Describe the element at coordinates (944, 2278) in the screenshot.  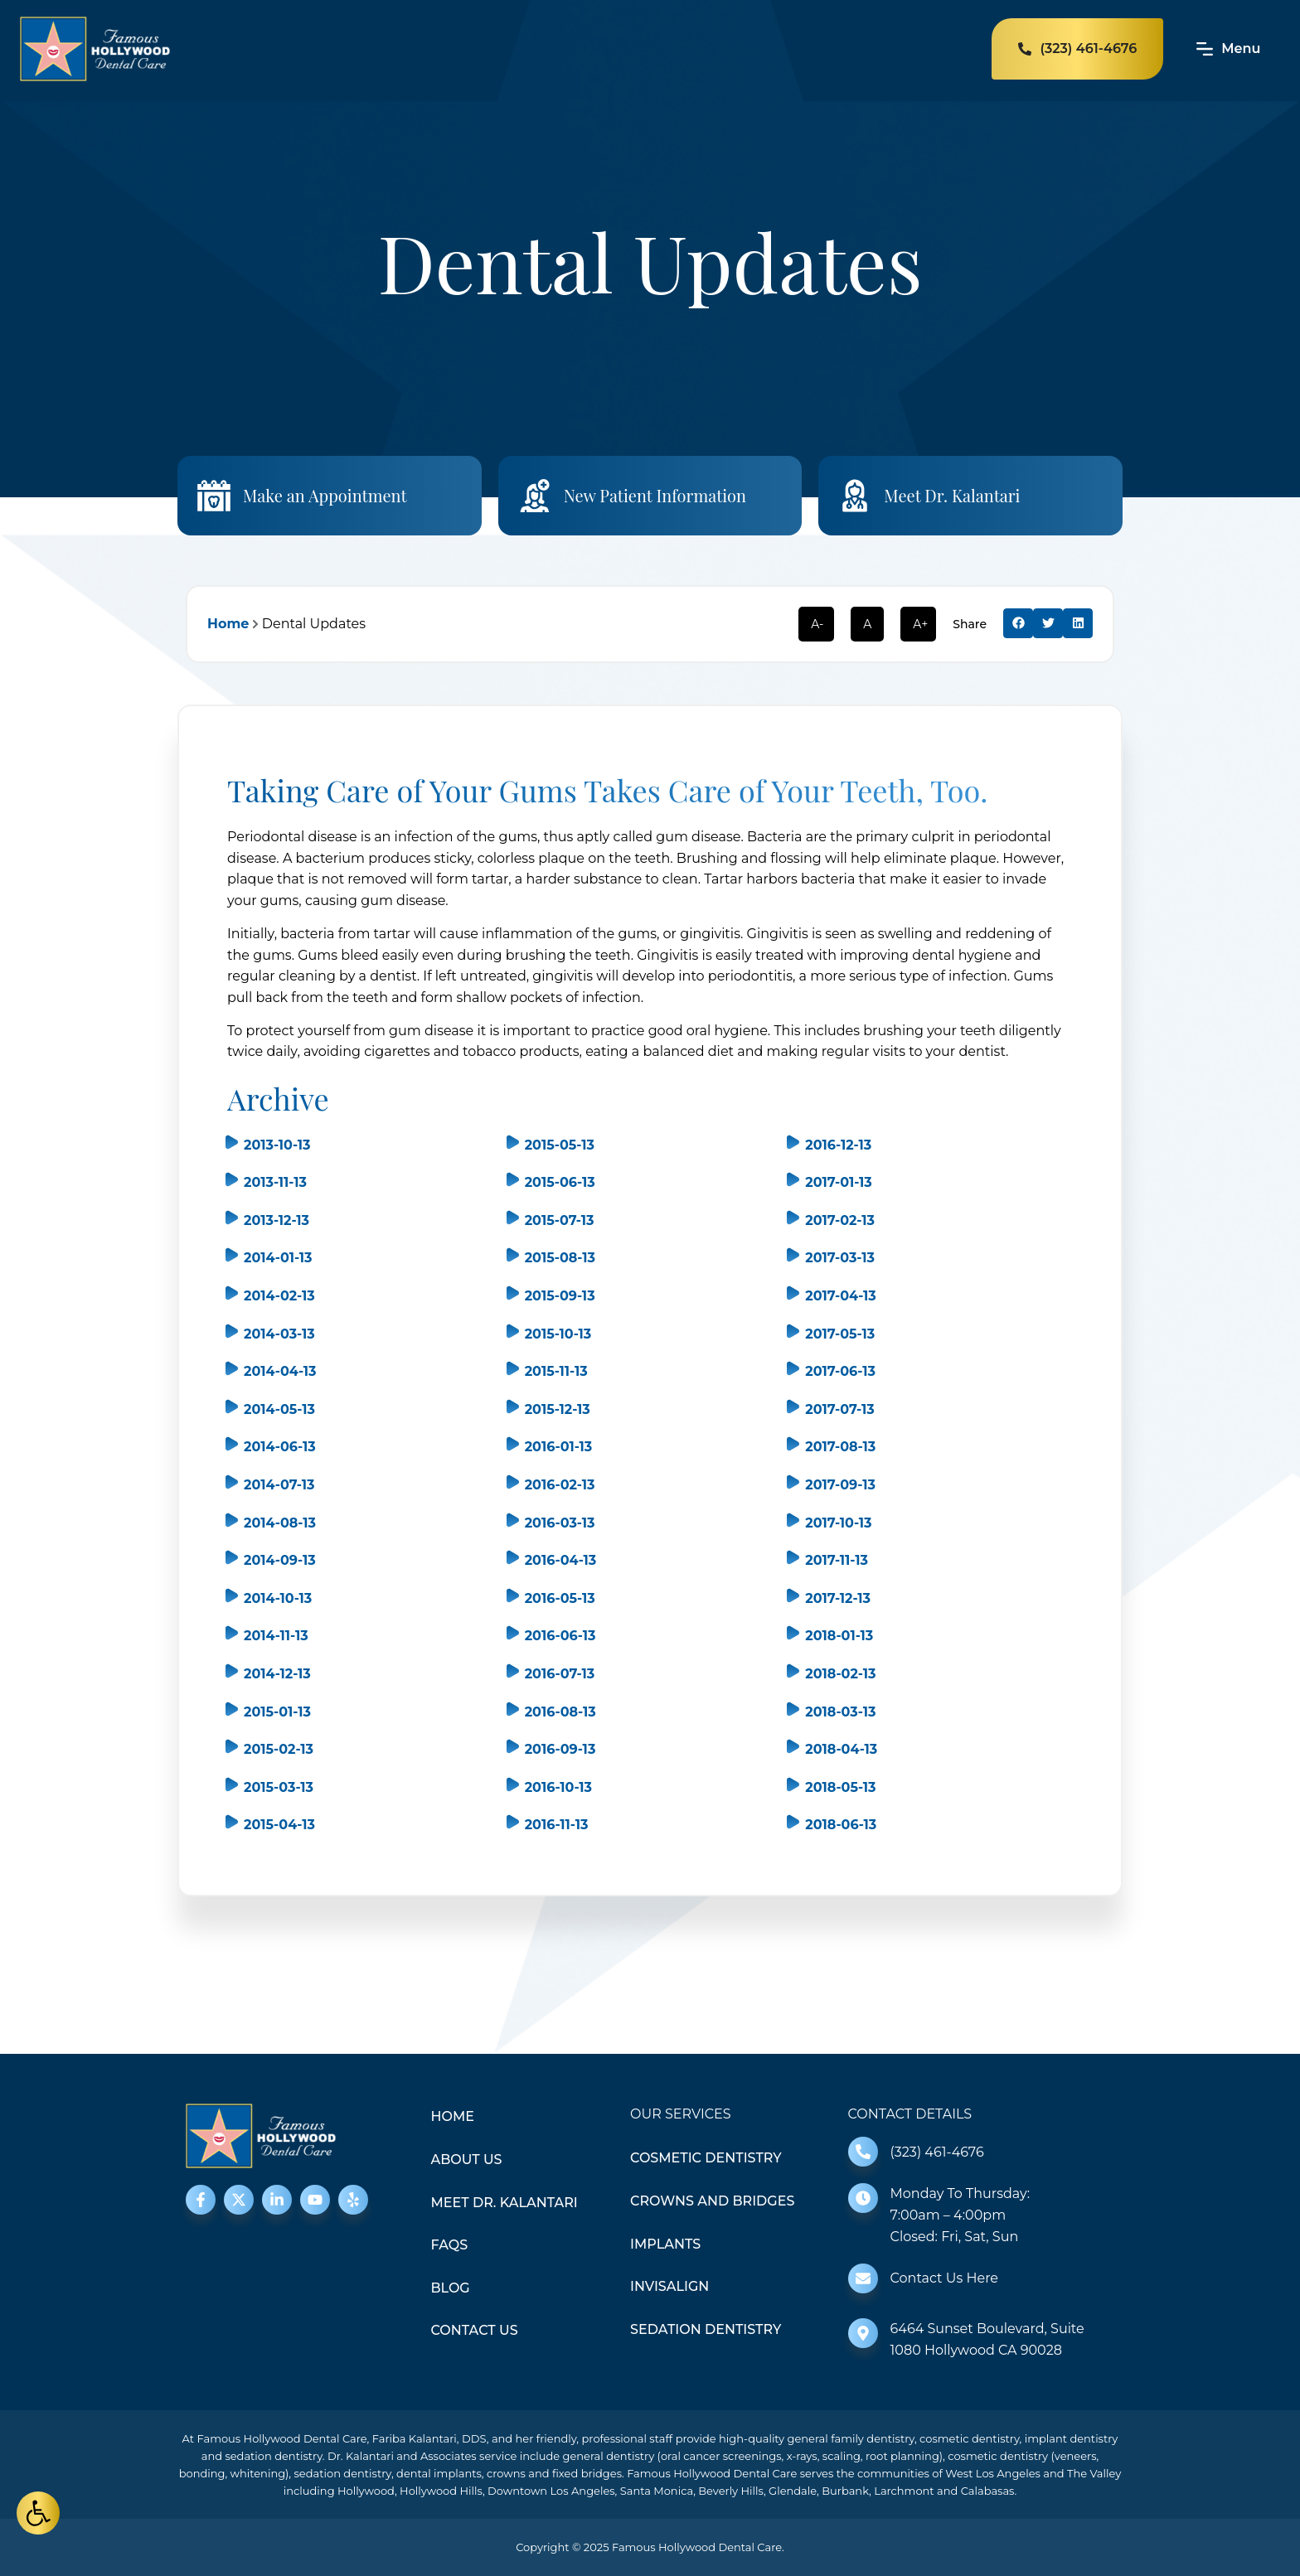
I see `Contact Us Here` at that location.